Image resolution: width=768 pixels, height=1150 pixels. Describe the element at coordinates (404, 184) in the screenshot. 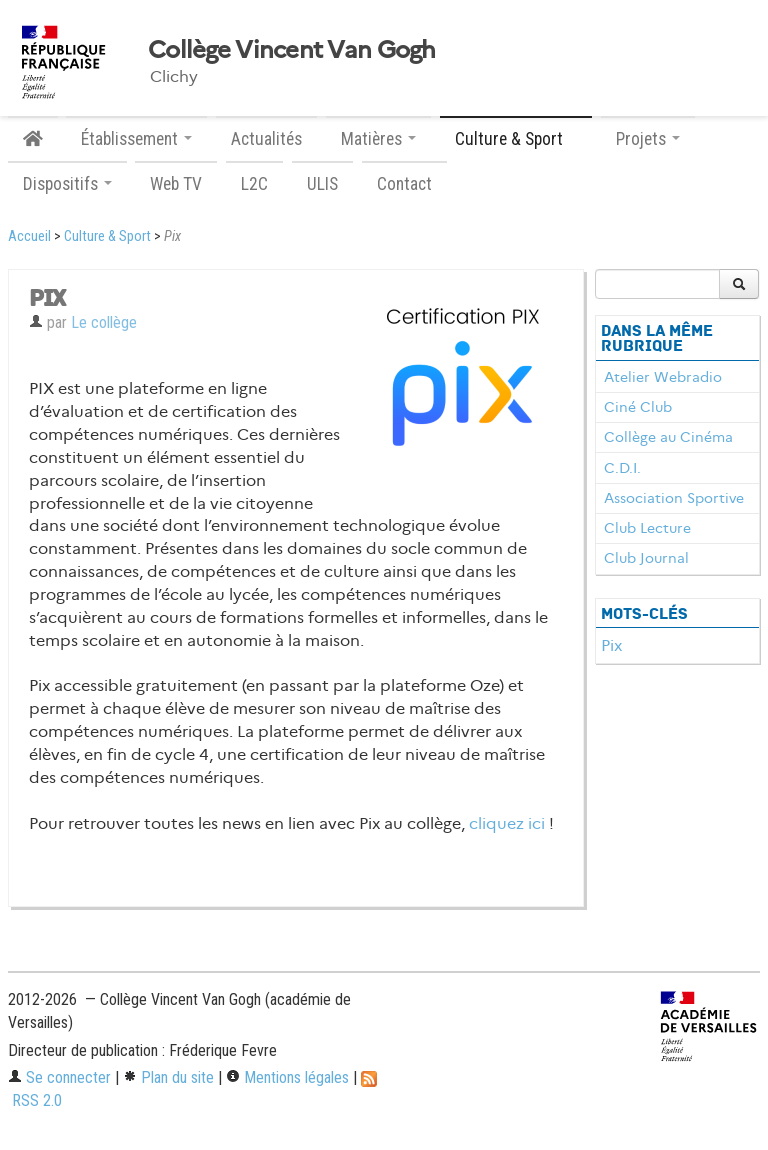

I see `Contact` at that location.